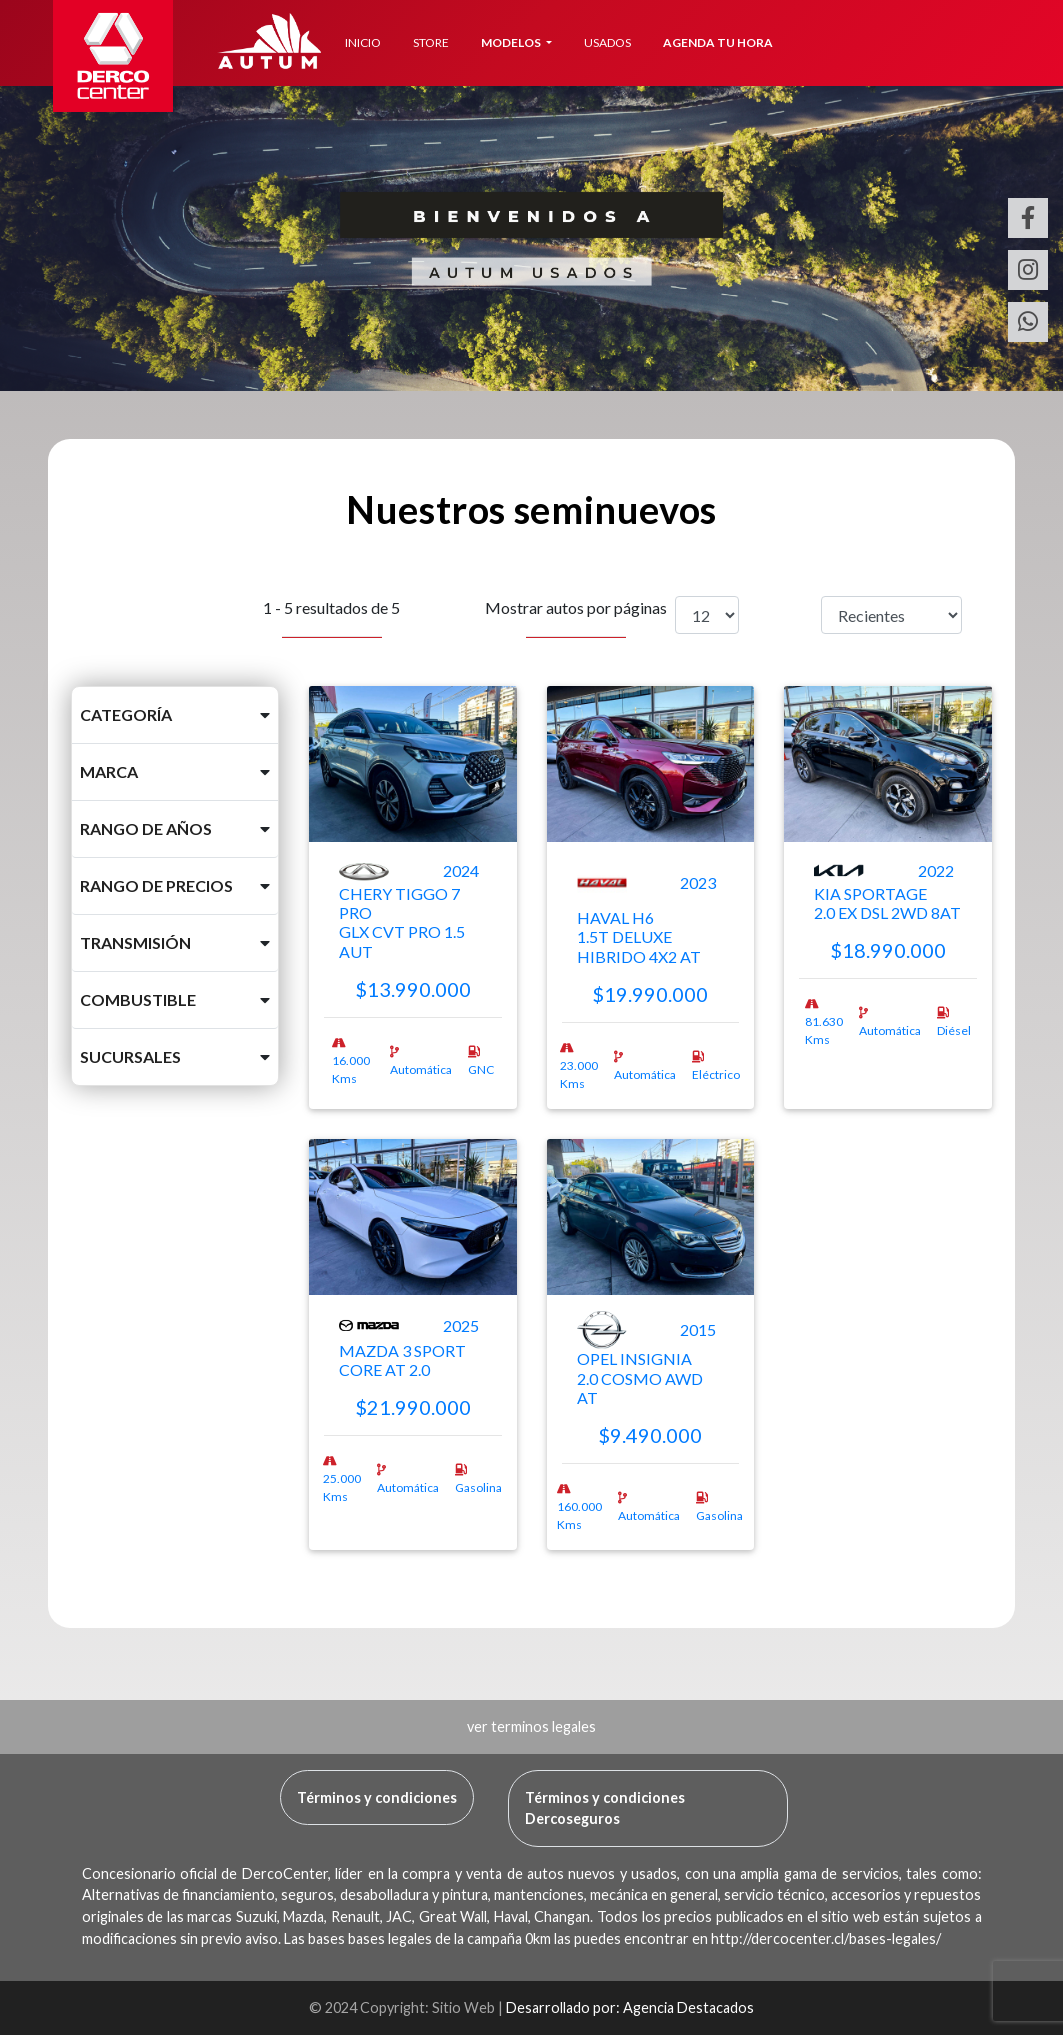  Describe the element at coordinates (431, 42) in the screenshot. I see `STORE` at that location.